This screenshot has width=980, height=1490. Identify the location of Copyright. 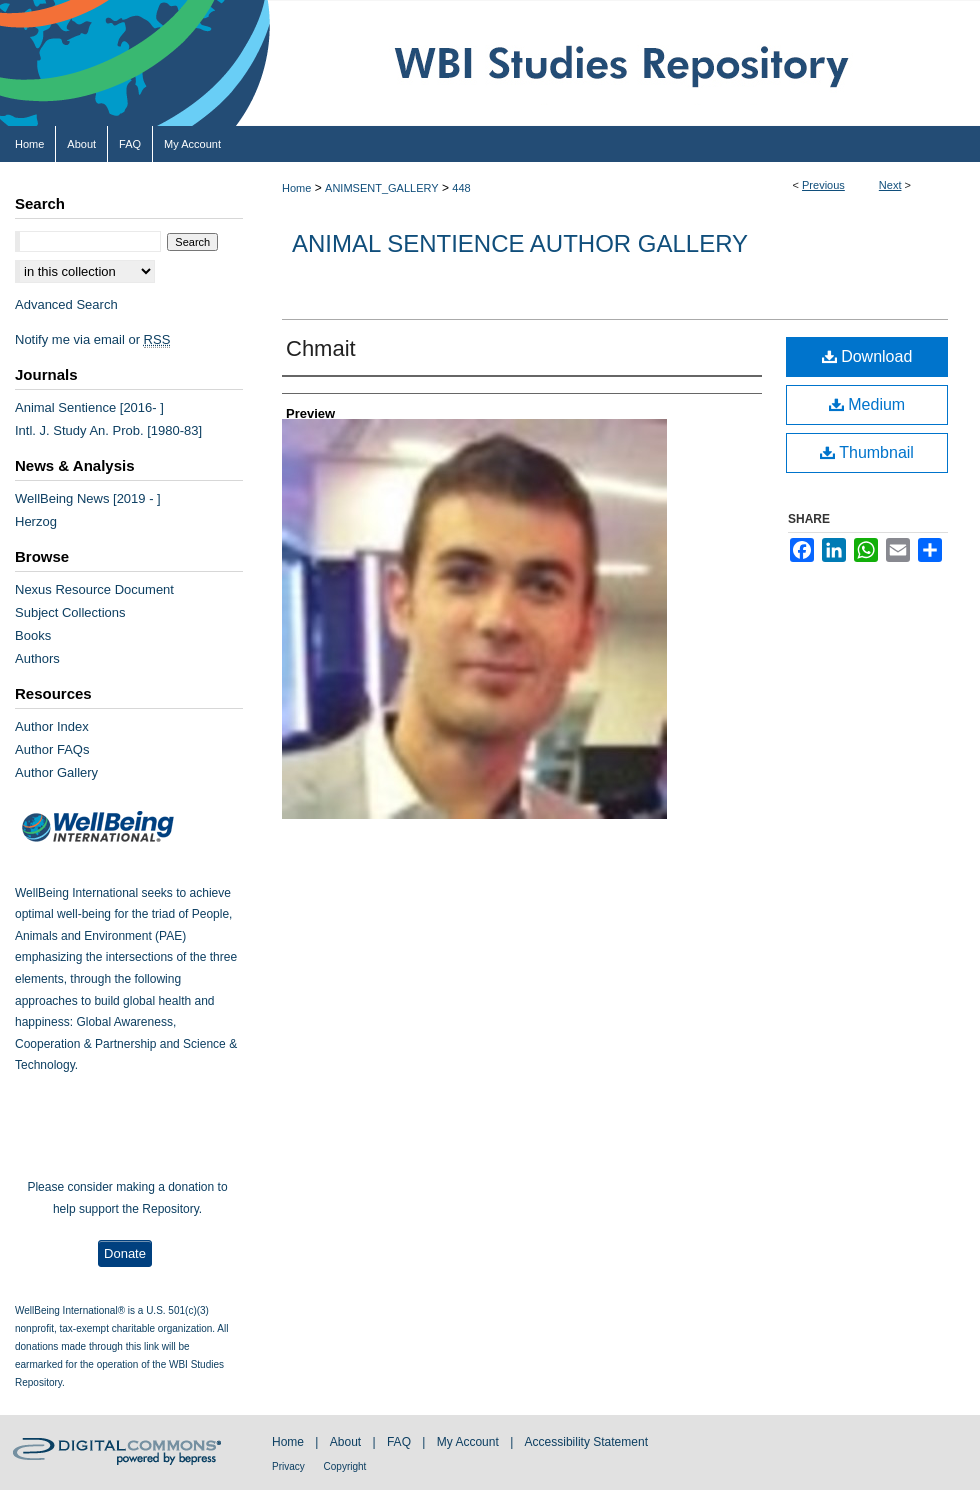
(345, 1466).